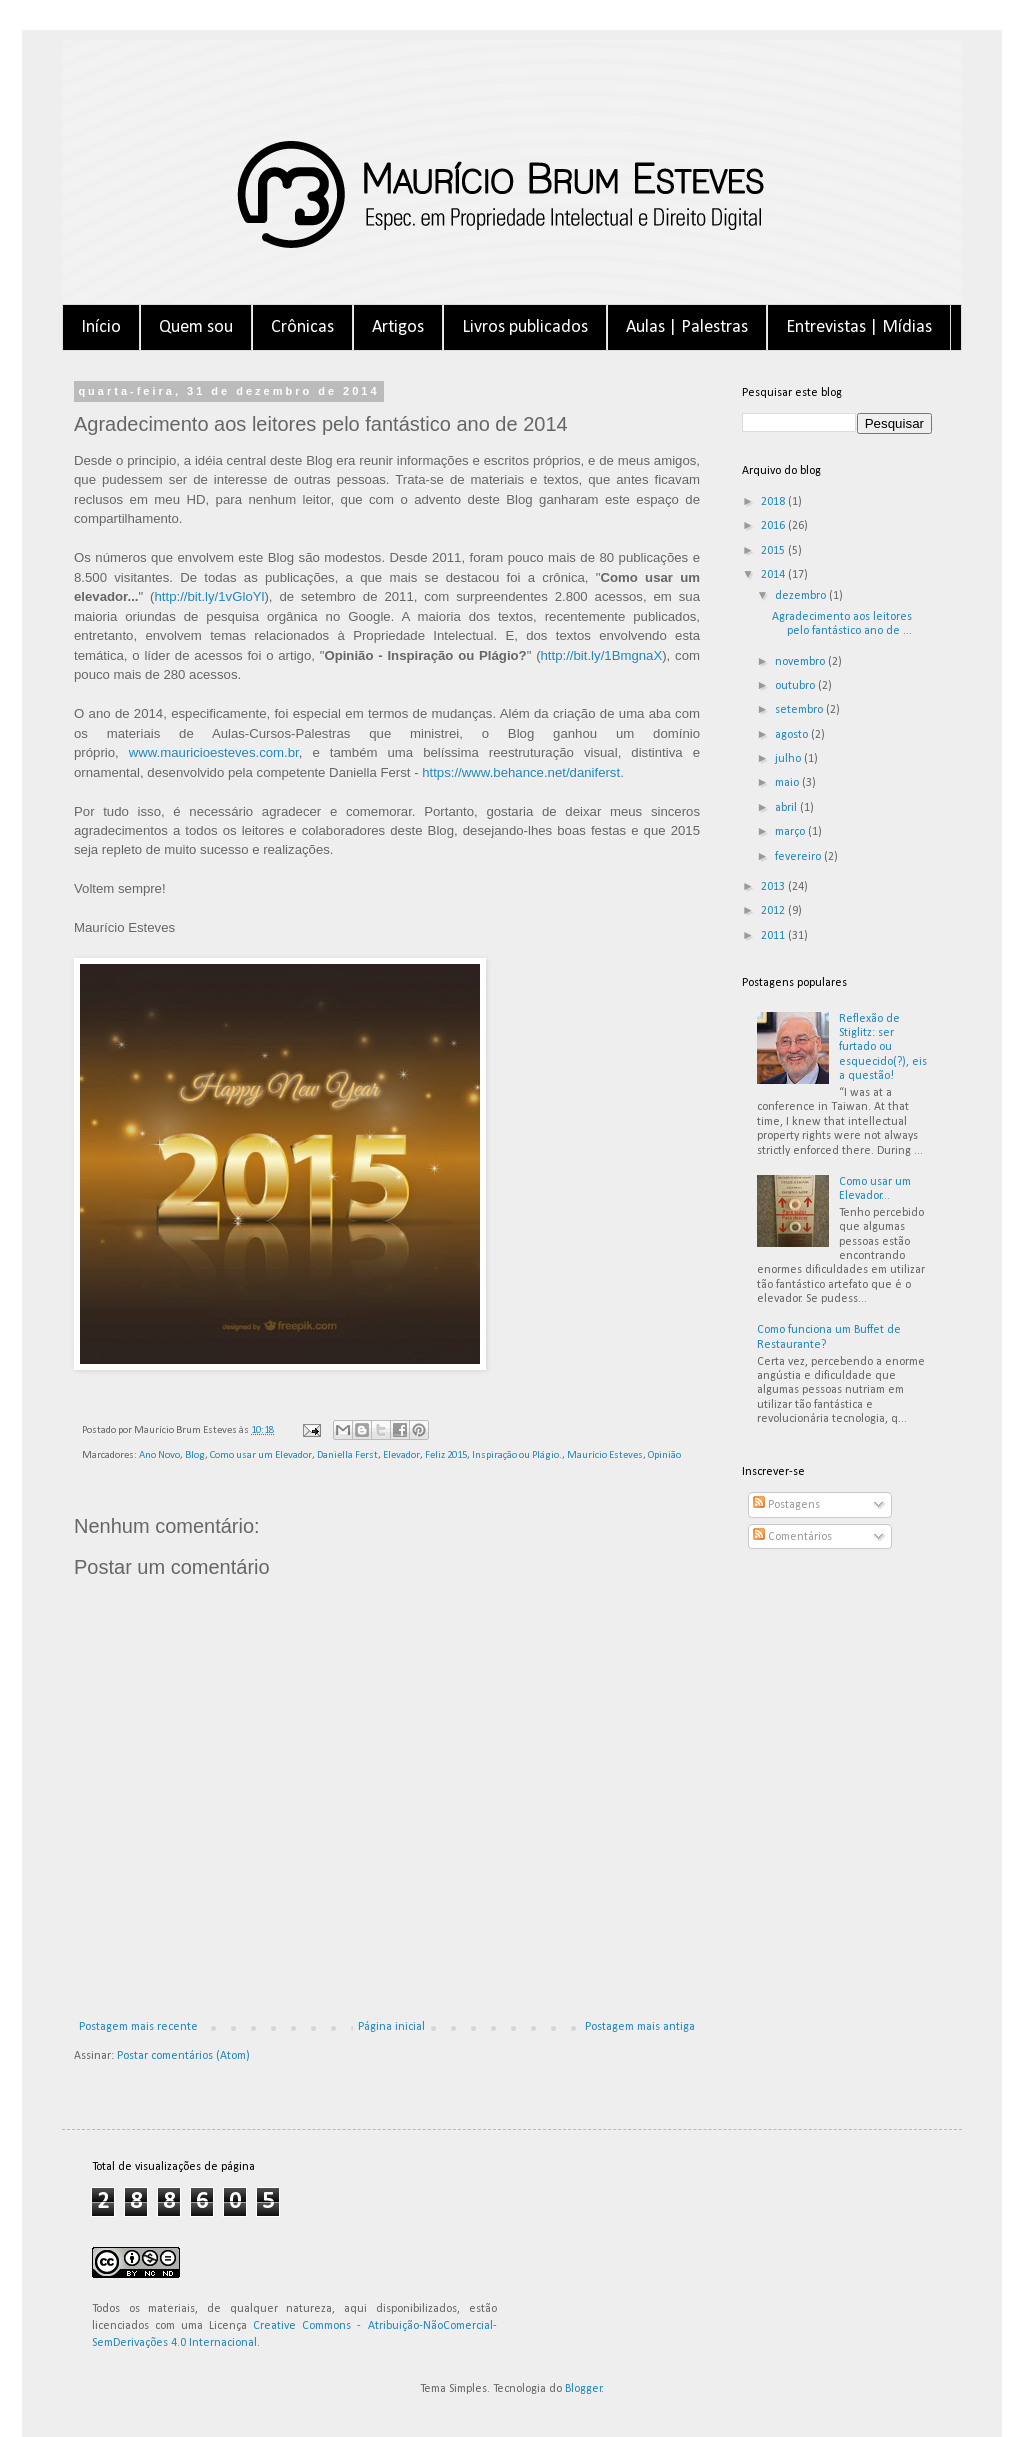 Image resolution: width=1024 pixels, height=2437 pixels. I want to click on maio, so click(788, 783).